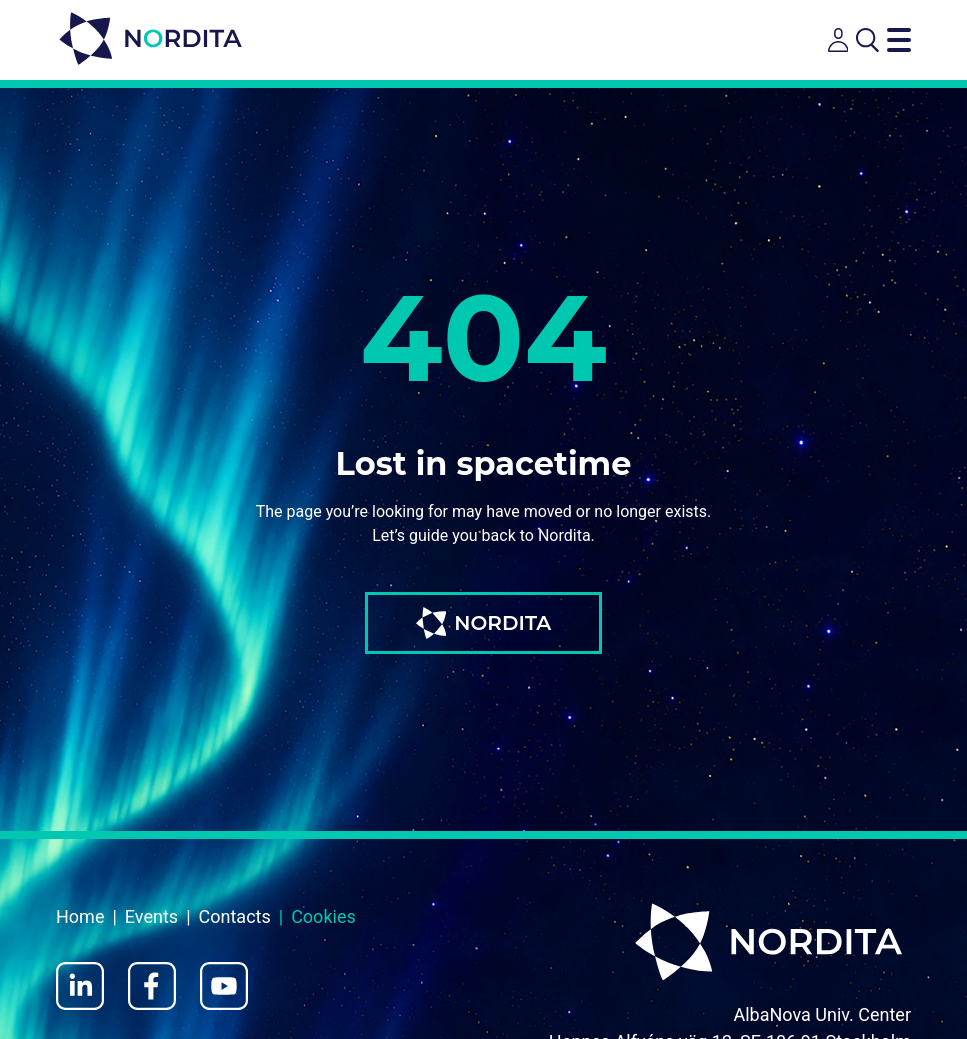 The height and width of the screenshot is (1039, 967). What do you see at coordinates (899, 40) in the screenshot?
I see `[Toggle navigation menu]` at bounding box center [899, 40].